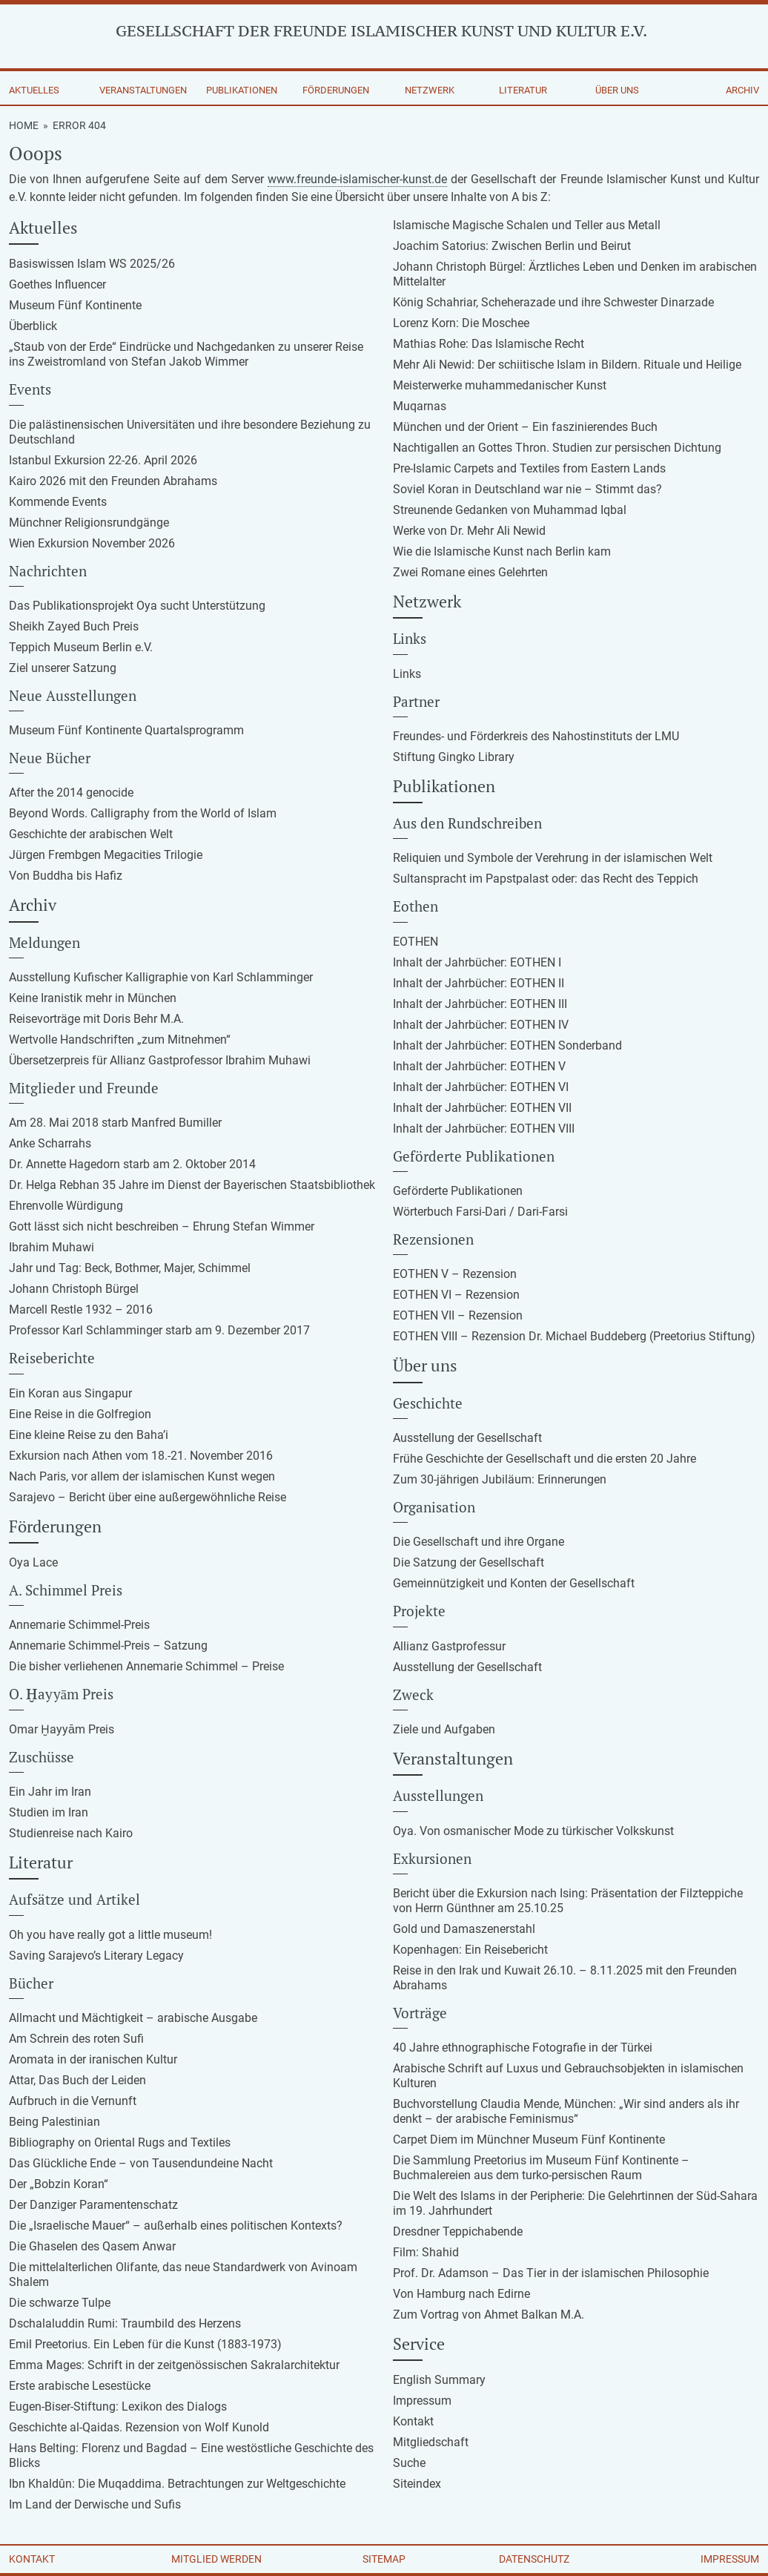  Describe the element at coordinates (461, 323) in the screenshot. I see `Lorenz Korn: Die Moschee` at that location.